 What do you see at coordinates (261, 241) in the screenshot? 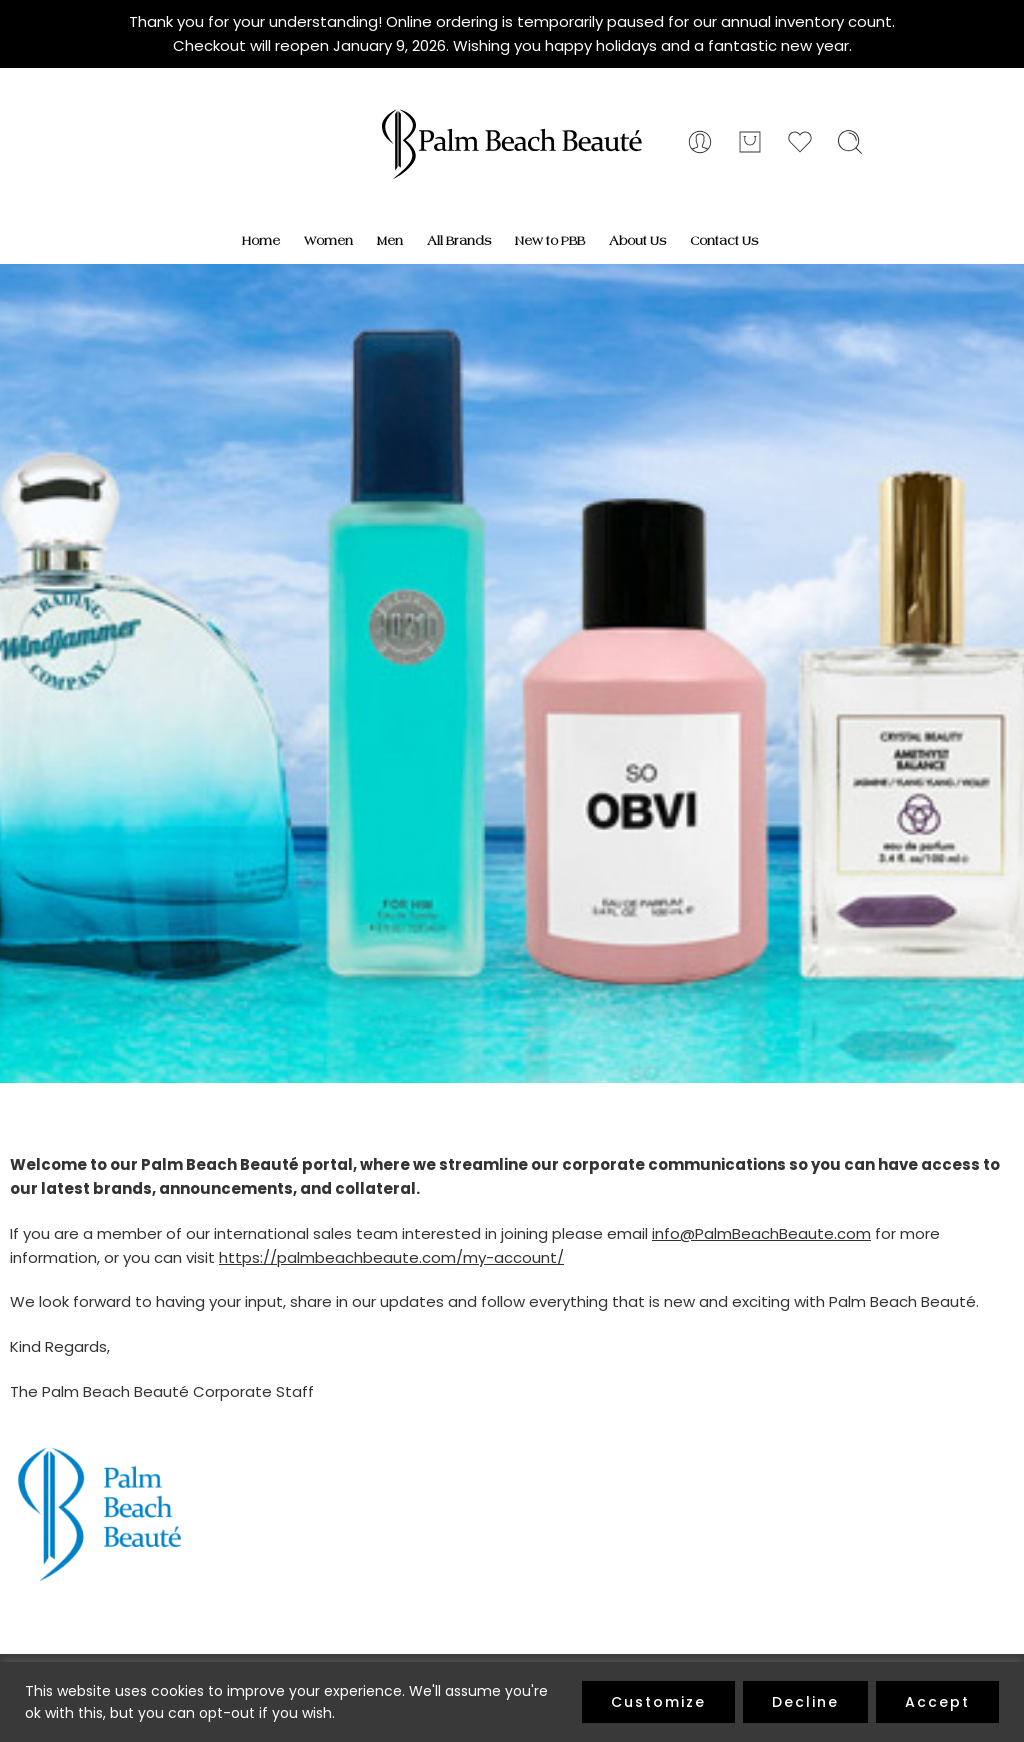
I see `Home` at bounding box center [261, 241].